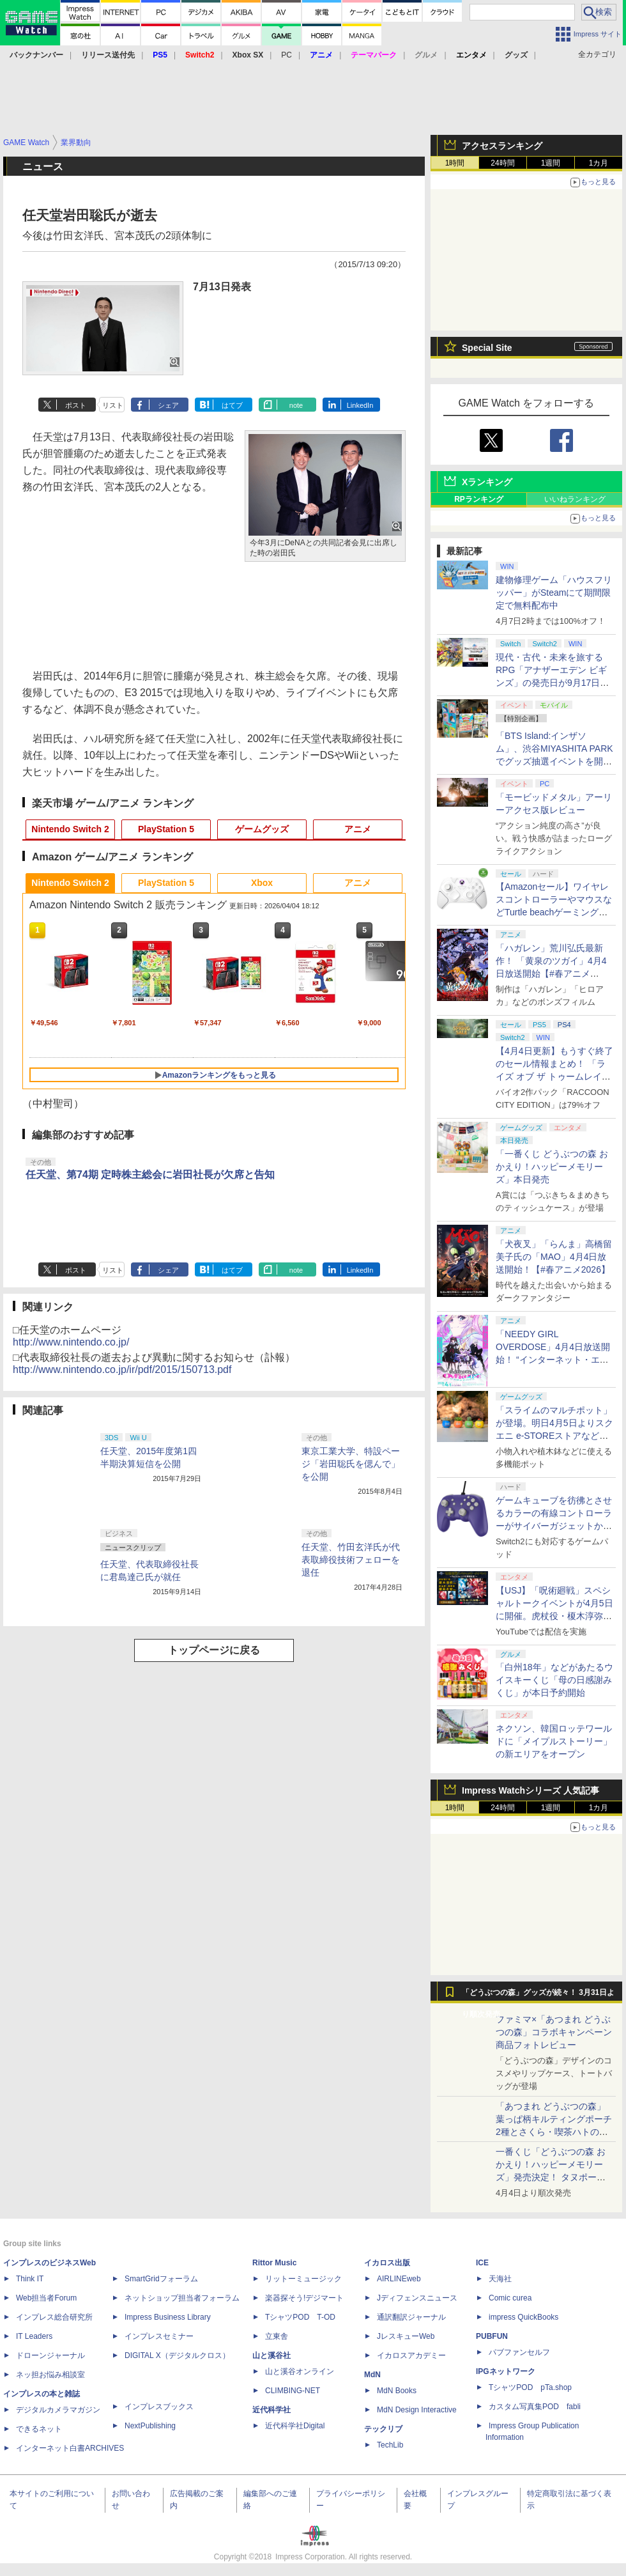 This screenshot has width=626, height=2576. I want to click on impress QuickBooks, so click(523, 2317).